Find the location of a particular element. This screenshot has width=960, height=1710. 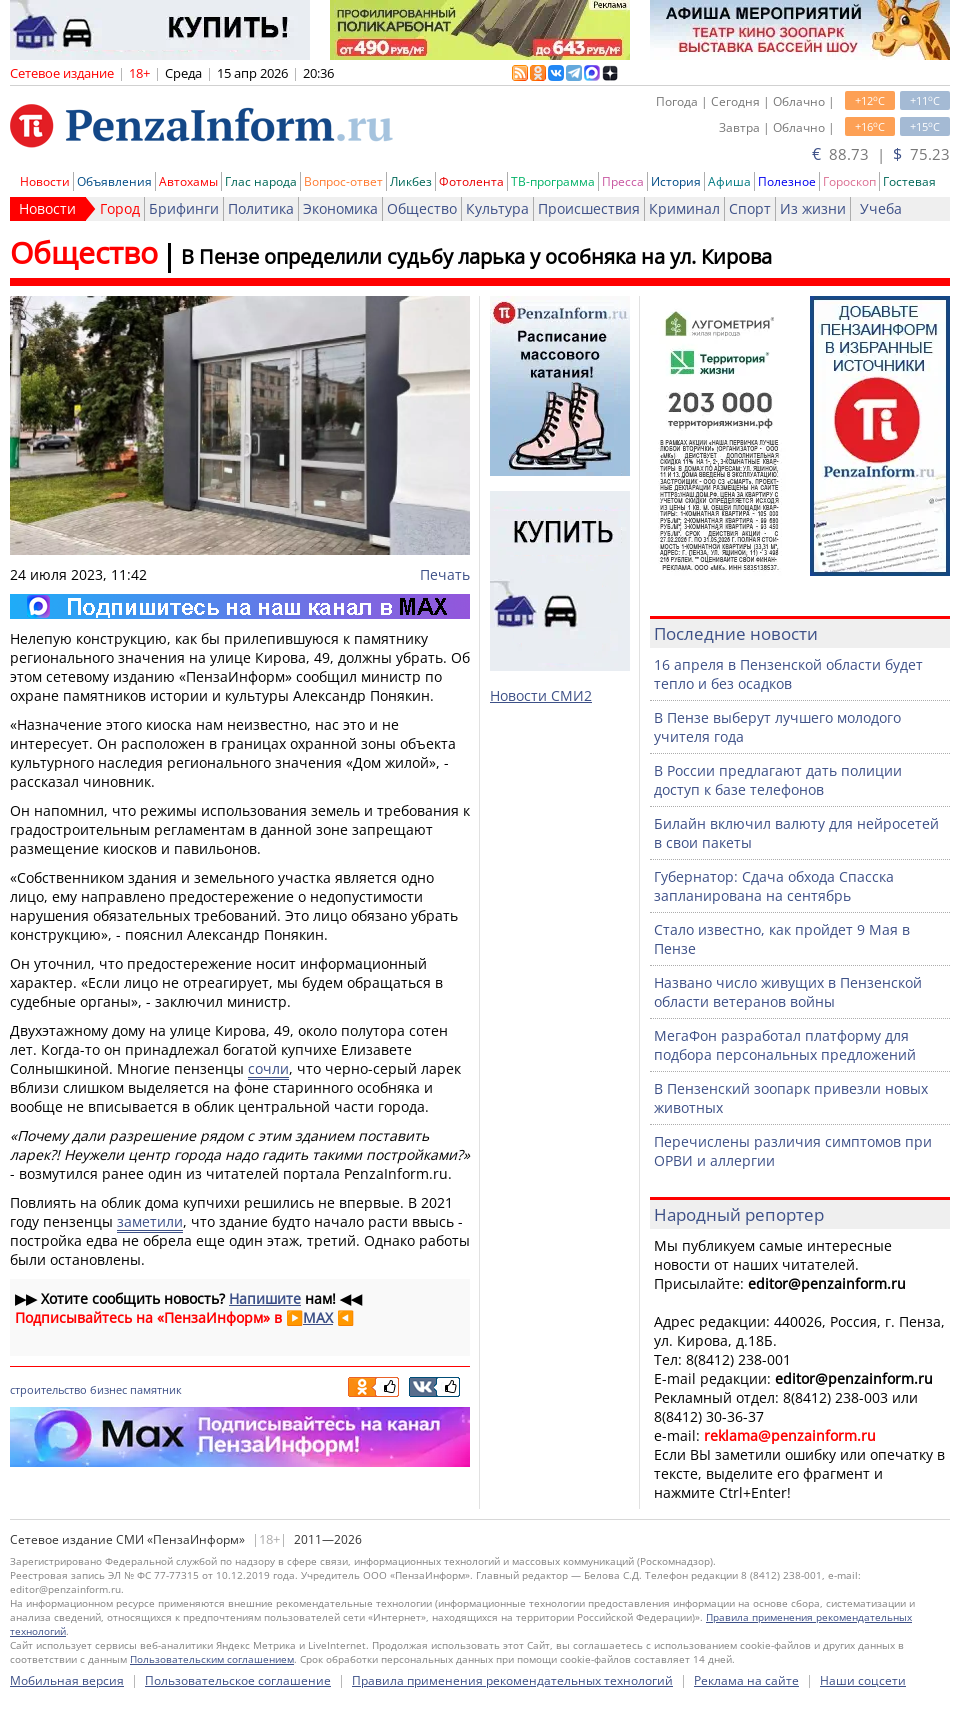

заметили is located at coordinates (150, 1221).